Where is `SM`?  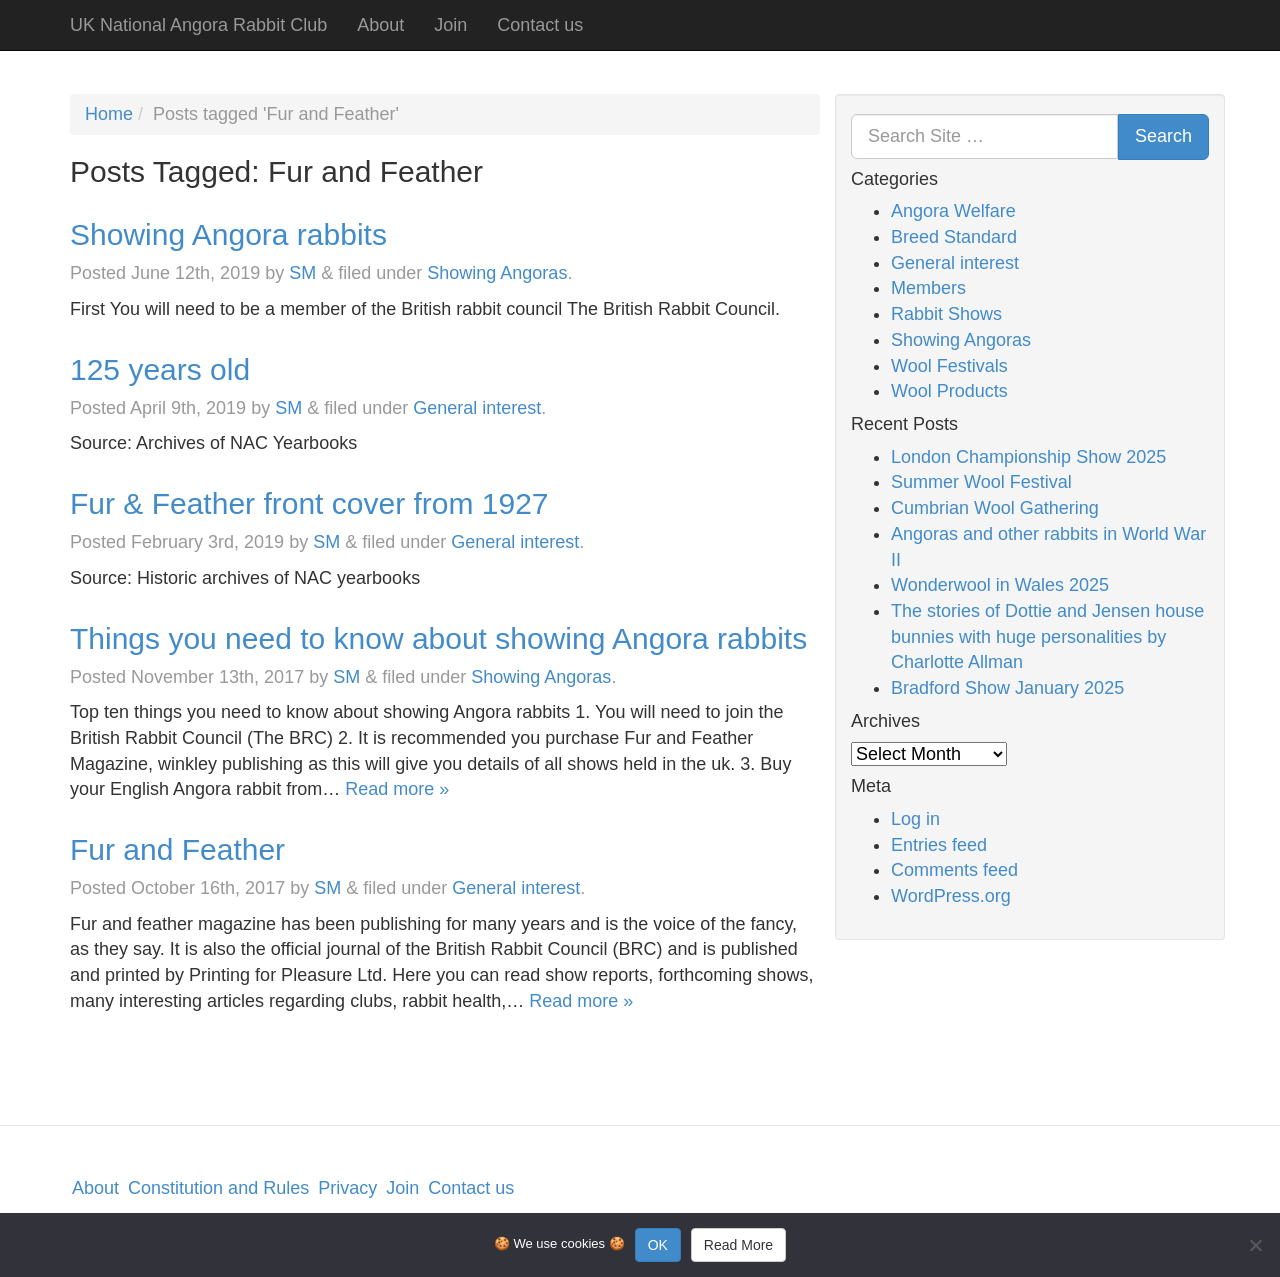 SM is located at coordinates (302, 273).